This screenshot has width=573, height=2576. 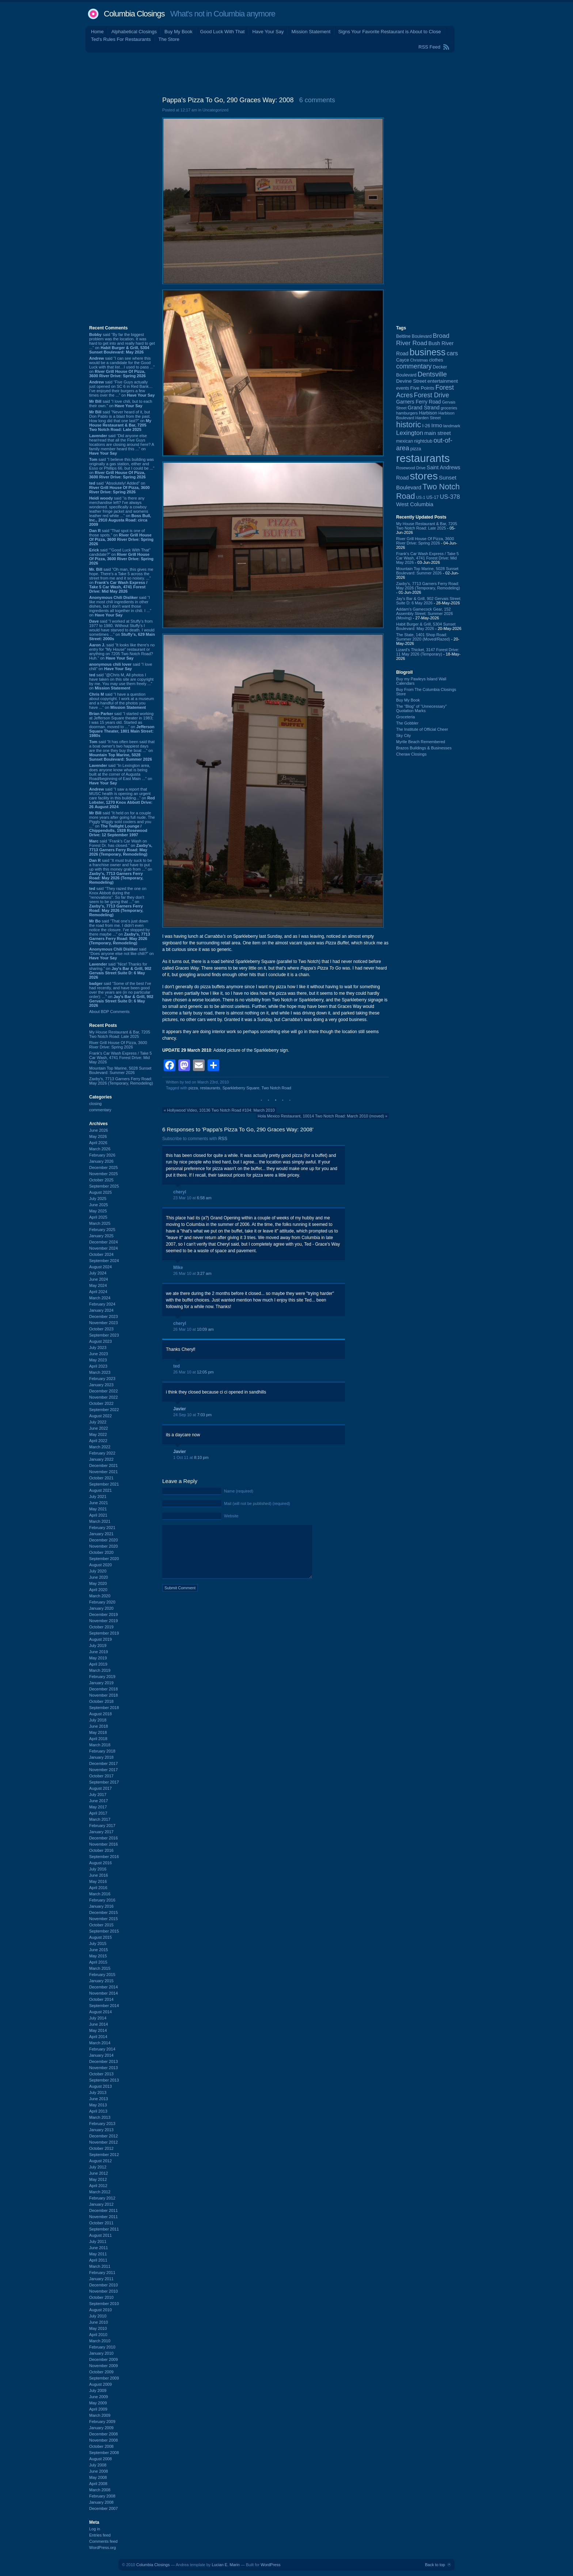 What do you see at coordinates (98, 2185) in the screenshot?
I see `April 2012` at bounding box center [98, 2185].